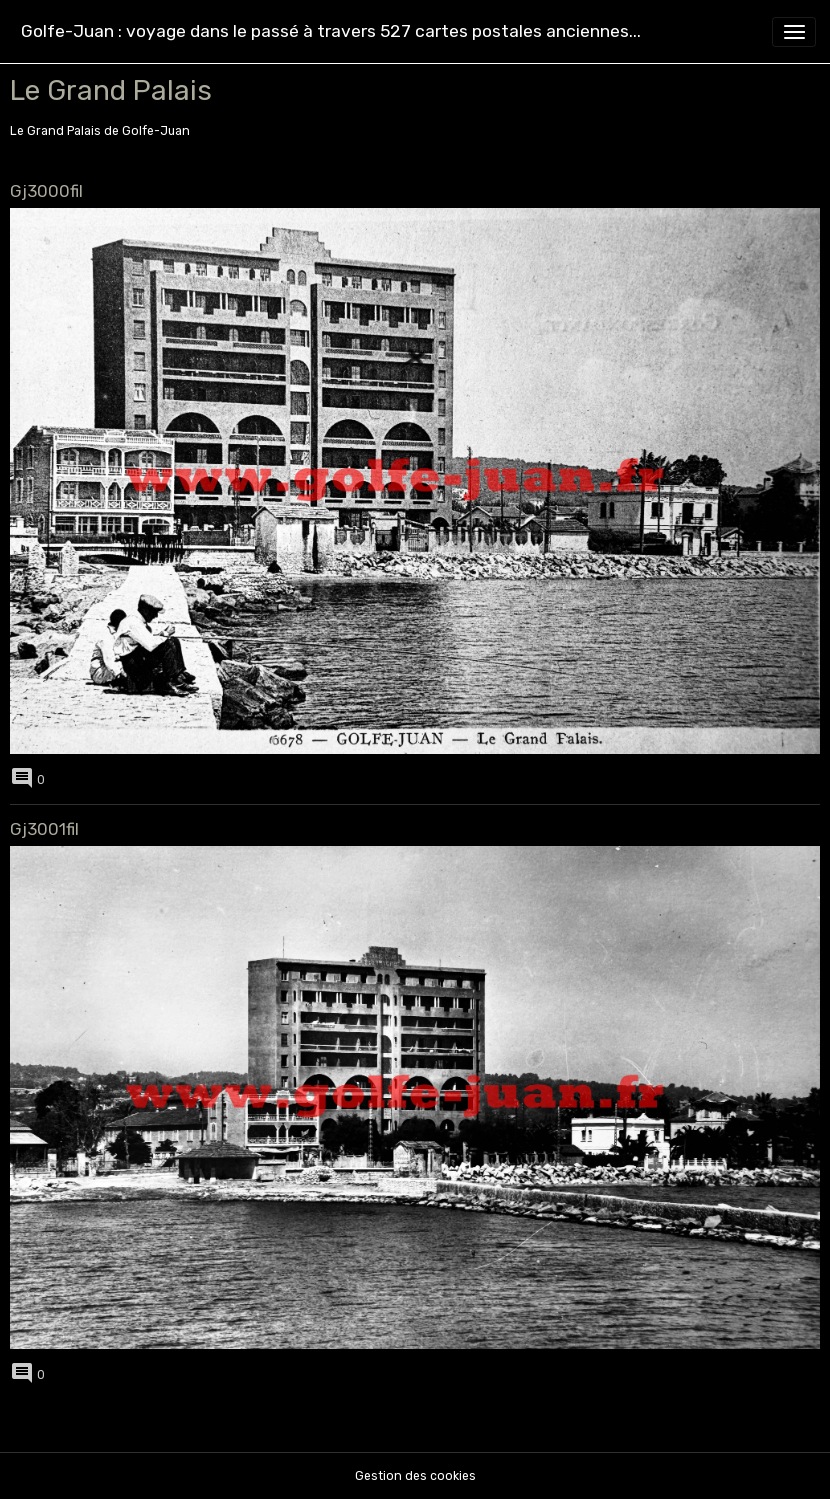 The height and width of the screenshot is (1499, 830). I want to click on Gj3001fil, so click(44, 829).